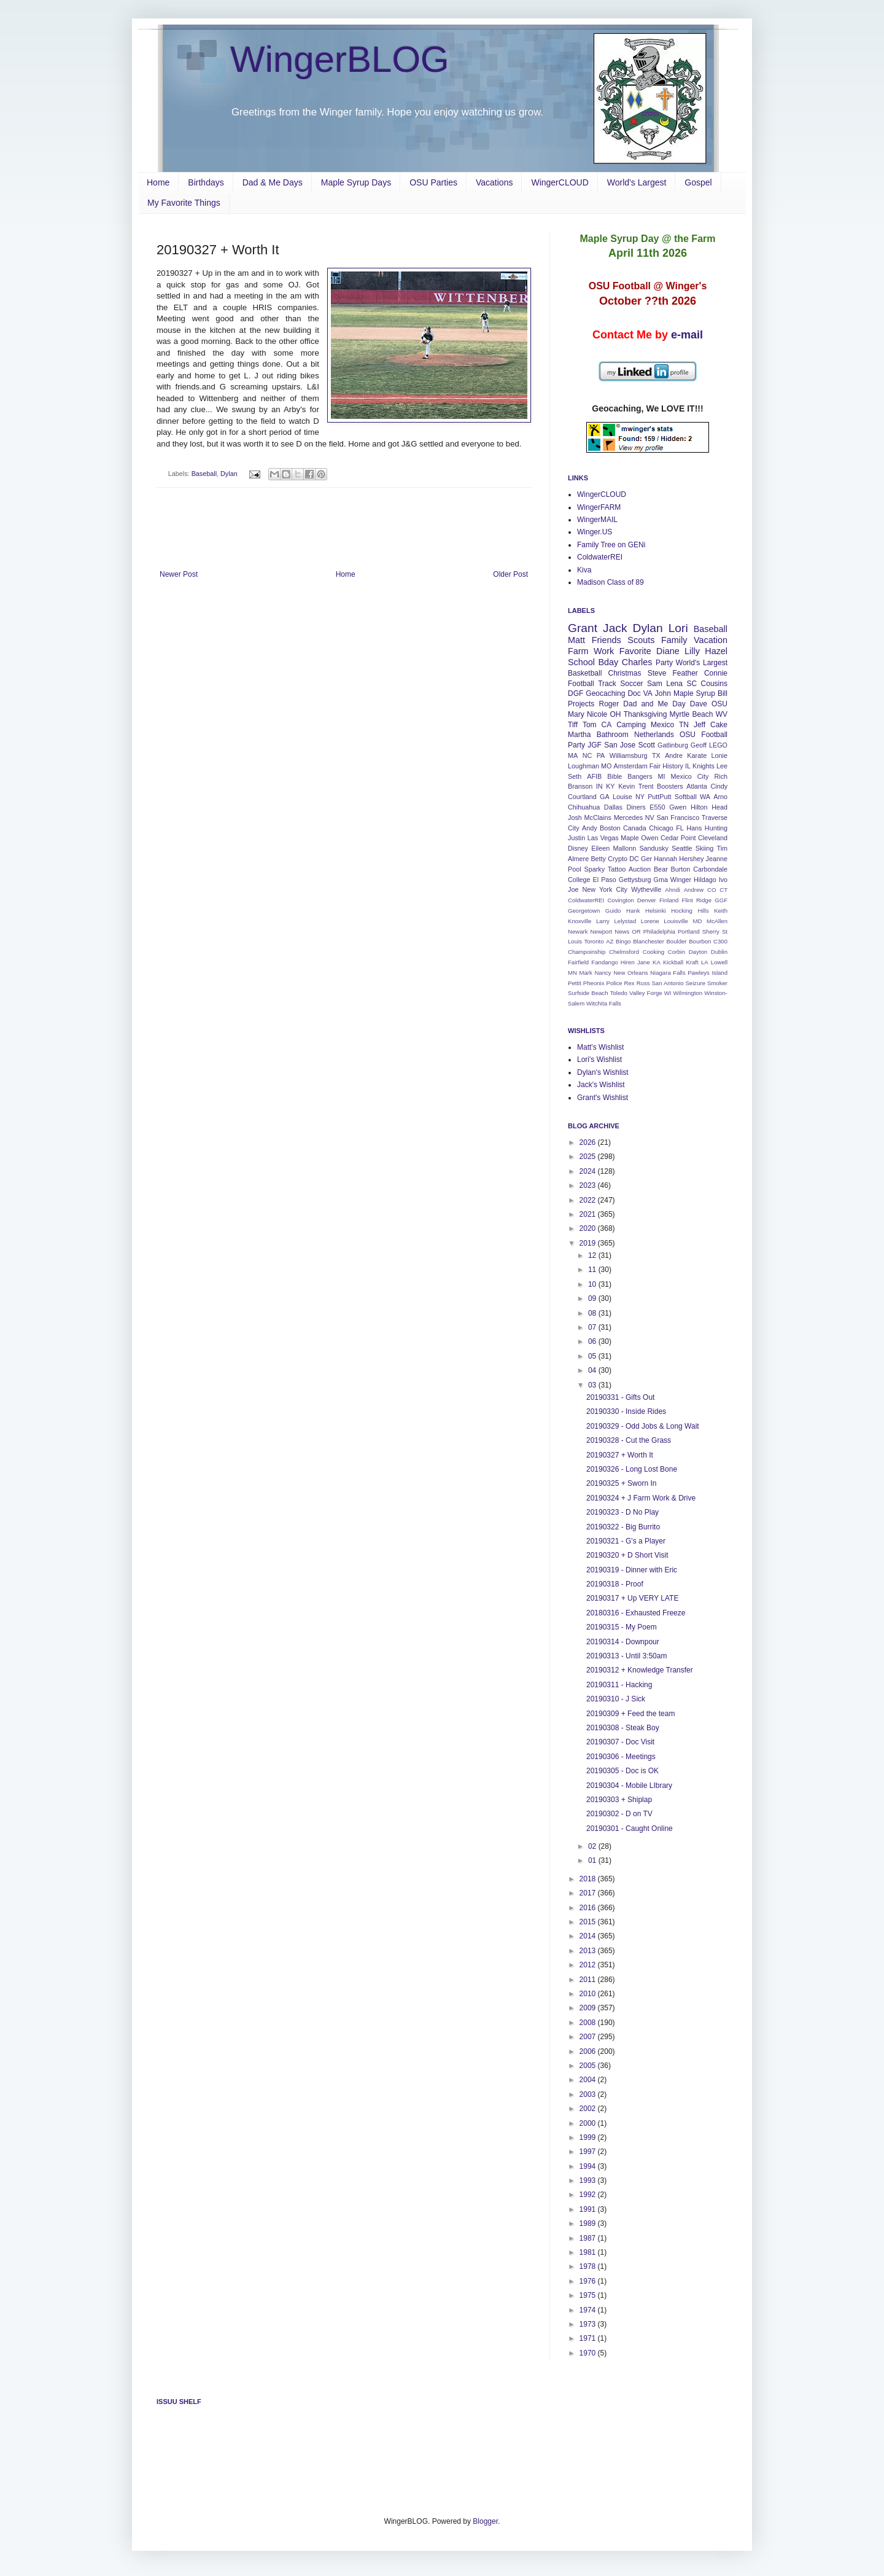 This screenshot has width=884, height=2576. Describe the element at coordinates (710, 640) in the screenshot. I see `Vacation` at that location.